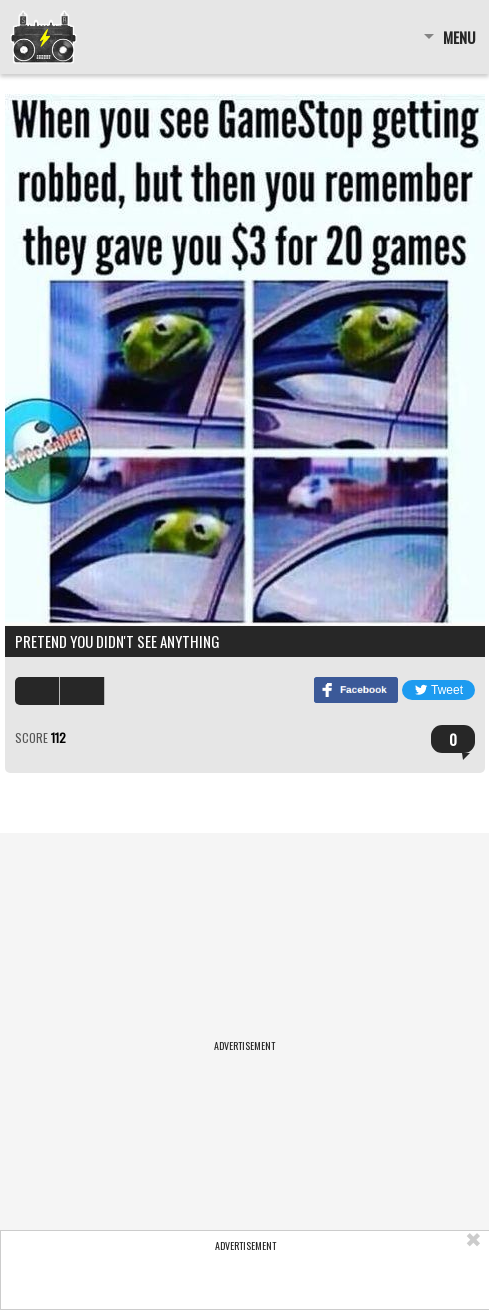 The image size is (489, 1312). I want to click on Pretend you didn't see anything, so click(117, 641).